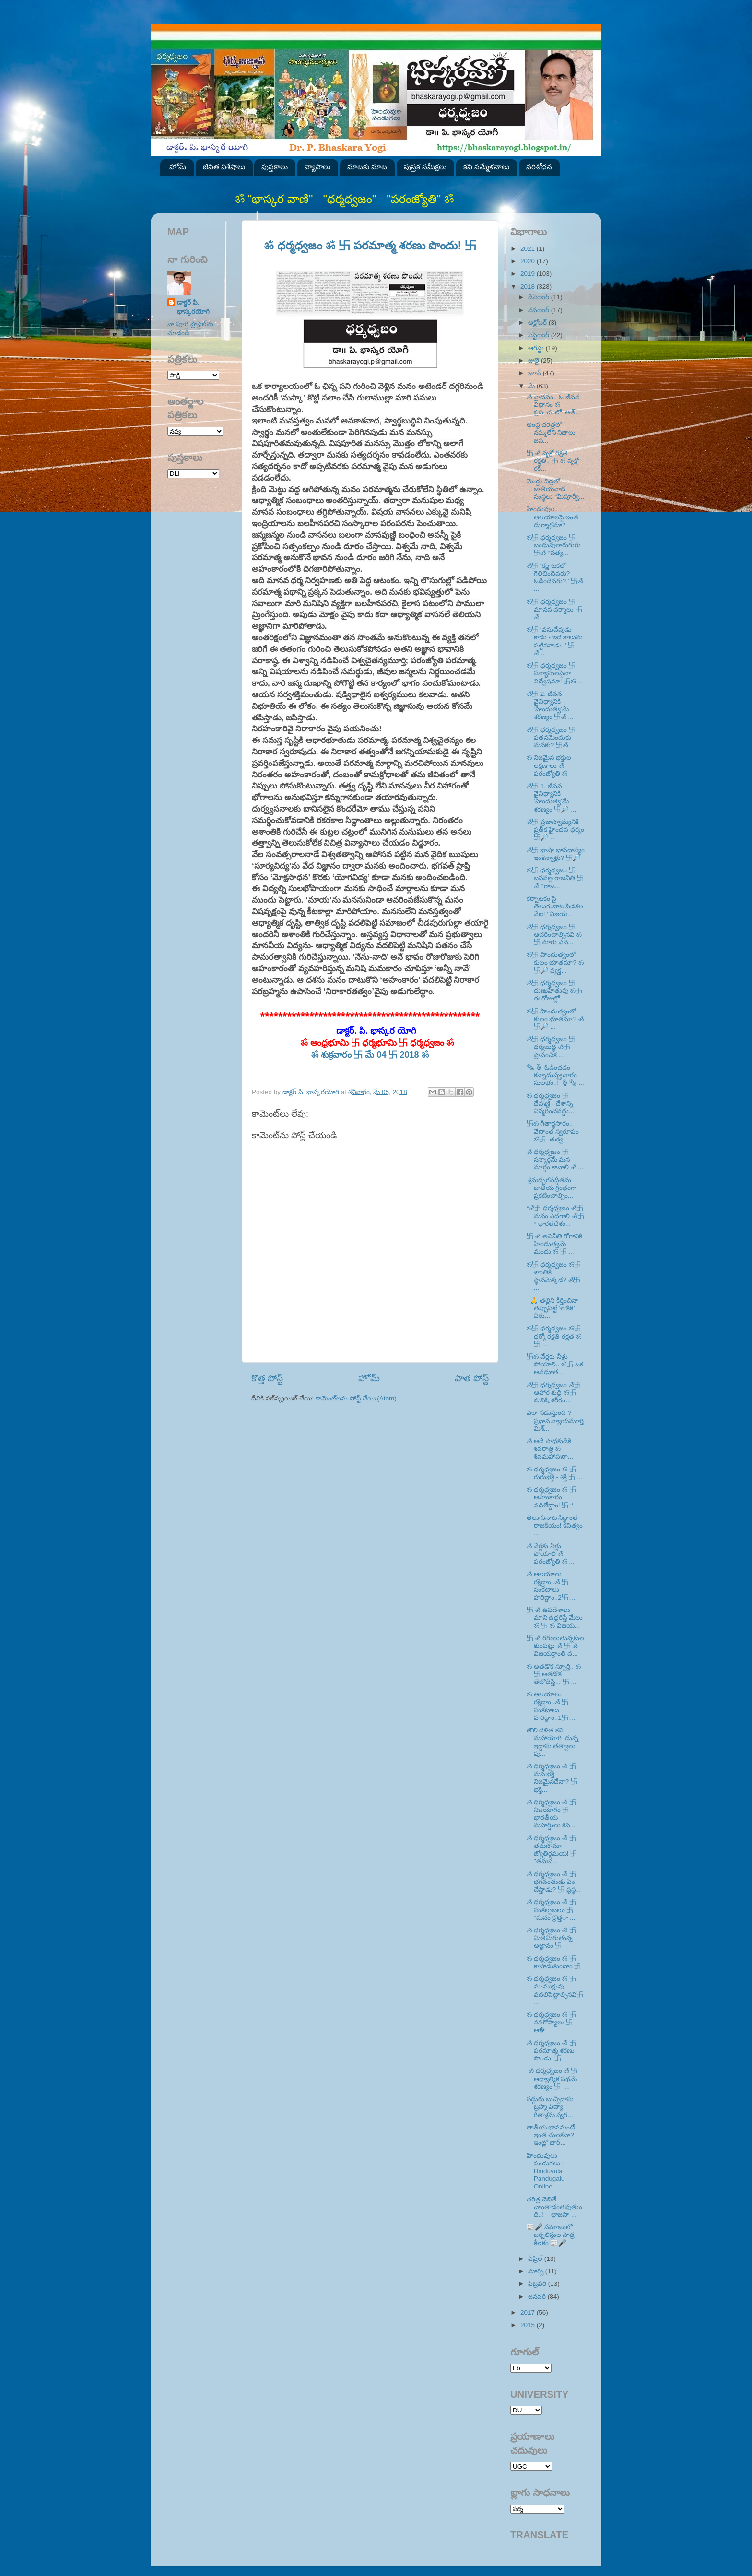 This screenshot has height=2576, width=752. I want to click on ॐ卐 ధర్మధ్వజం 卐 సన్యాసులపైనా విద్వేషమా! 卐ॐ ..., so click(555, 673).